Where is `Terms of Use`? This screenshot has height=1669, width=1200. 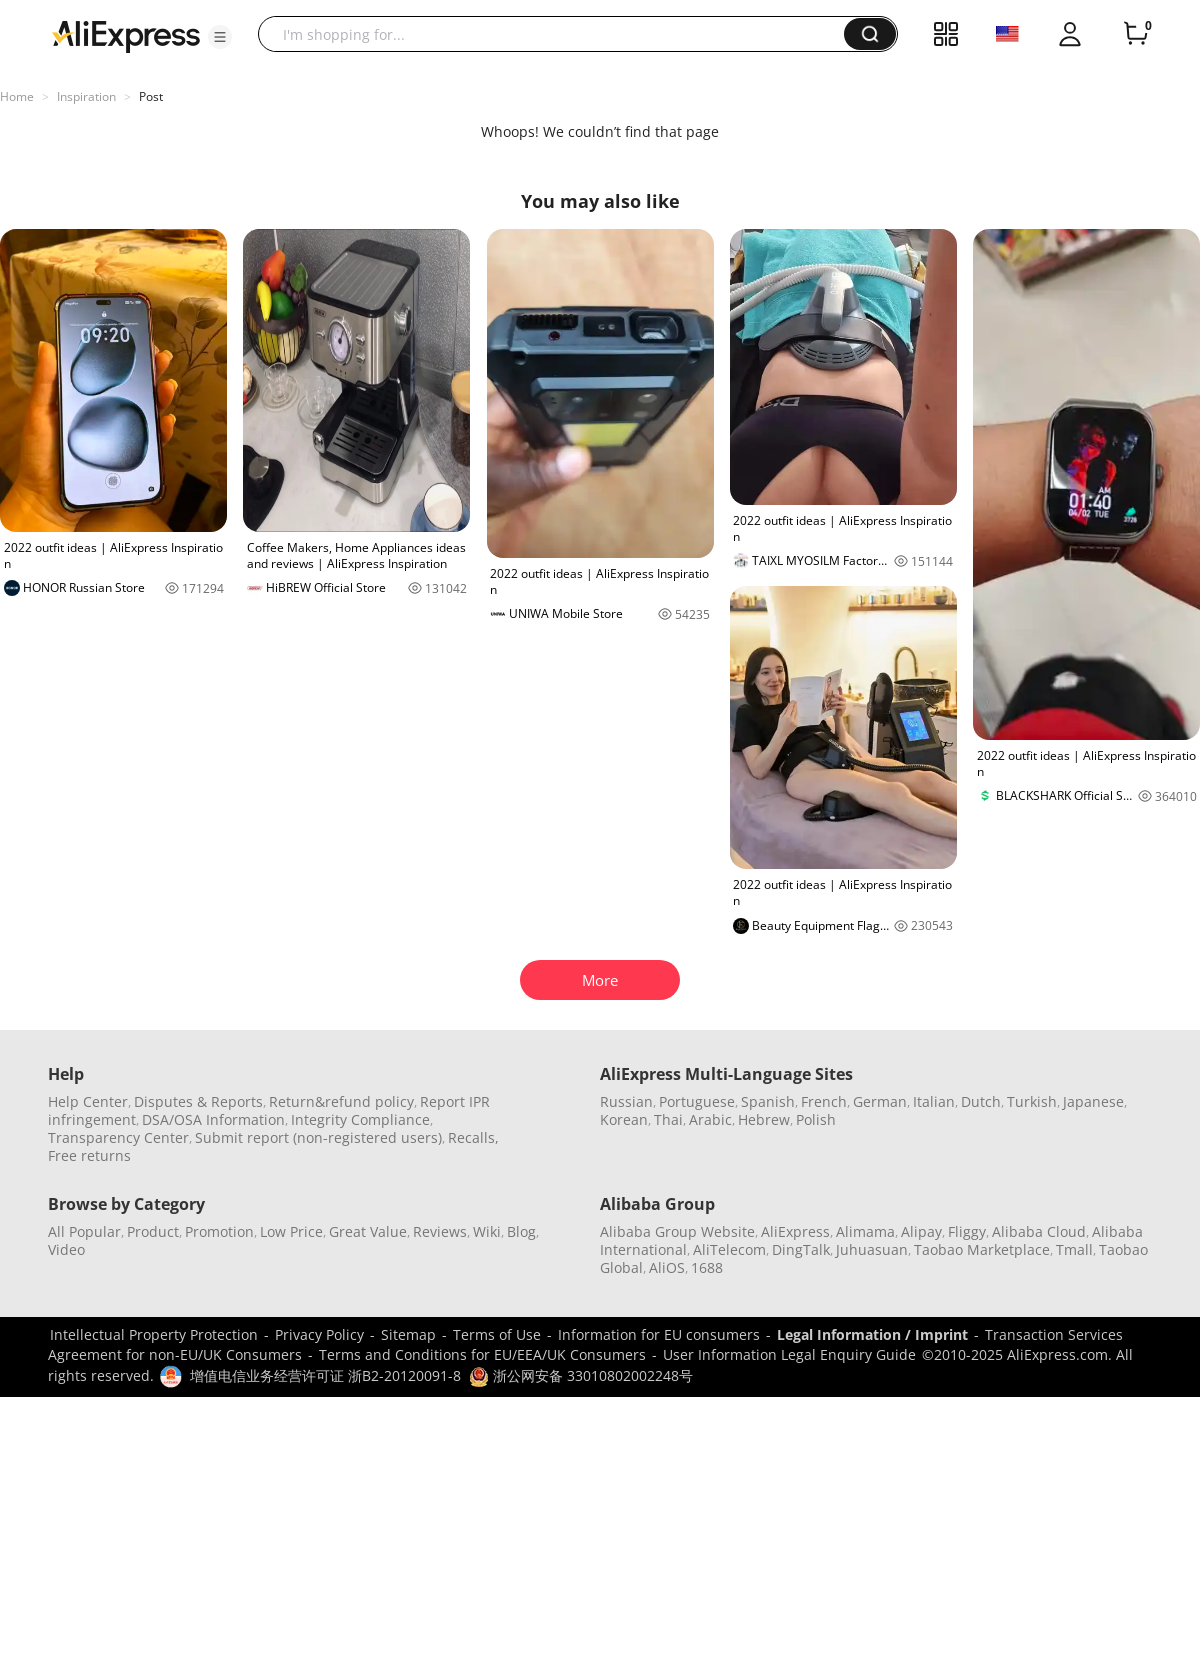
Terms of Use is located at coordinates (497, 1334).